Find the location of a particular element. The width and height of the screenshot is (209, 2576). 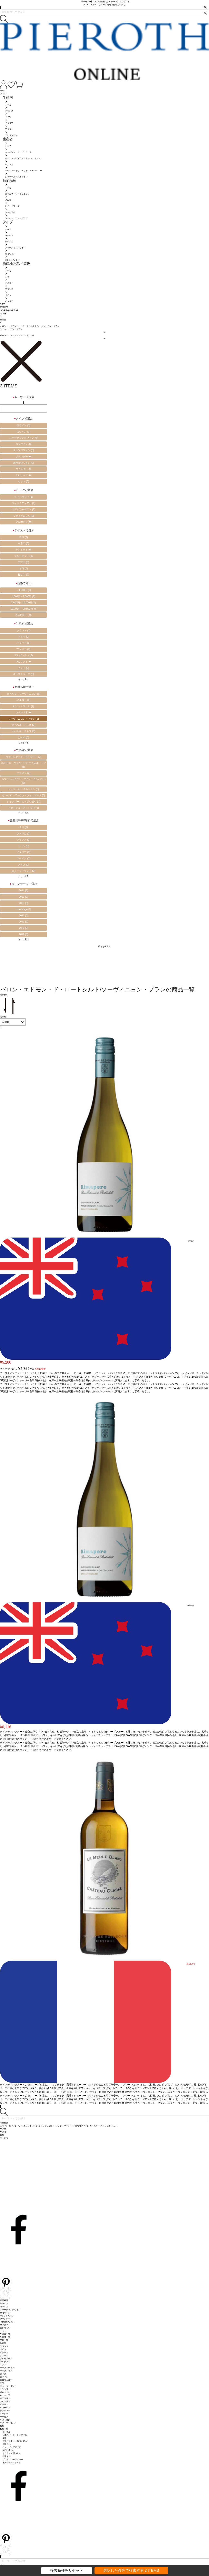

オーストラリア is located at coordinates (23, 674).